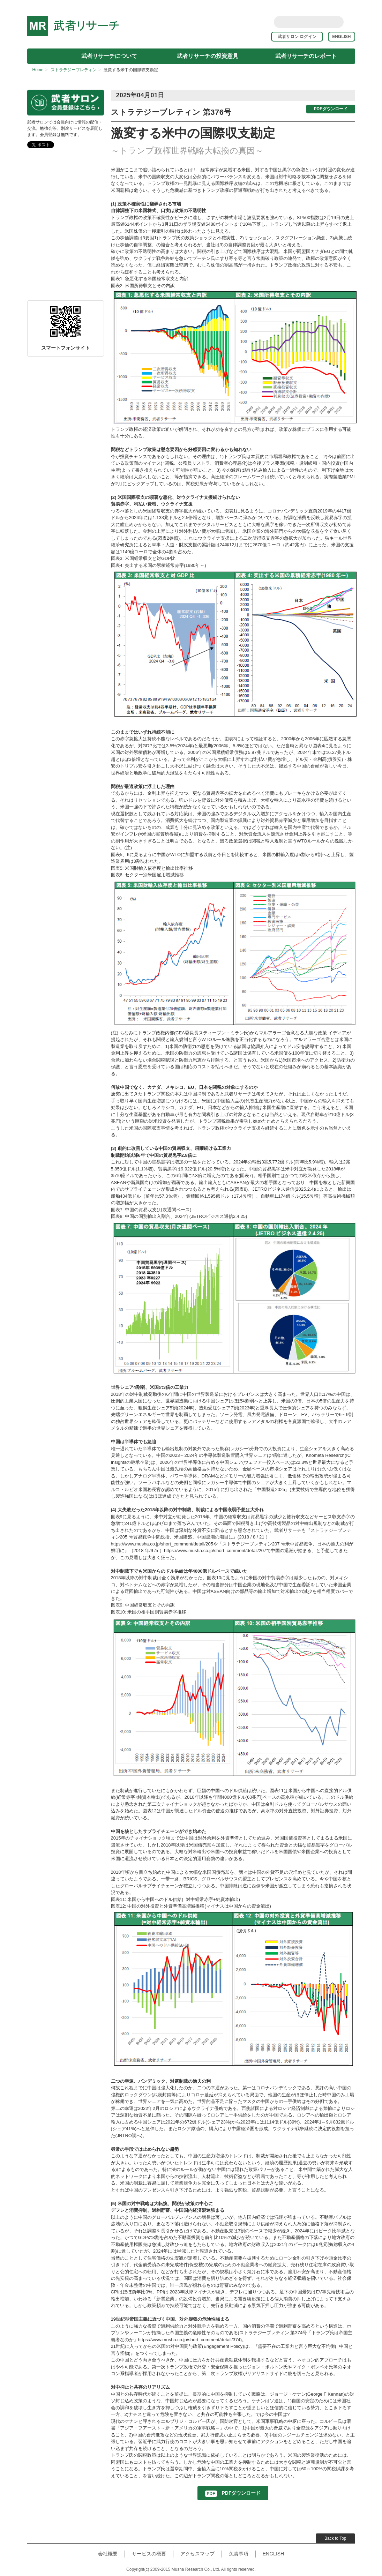  What do you see at coordinates (351, 21) in the screenshot?
I see `rss` at bounding box center [351, 21].